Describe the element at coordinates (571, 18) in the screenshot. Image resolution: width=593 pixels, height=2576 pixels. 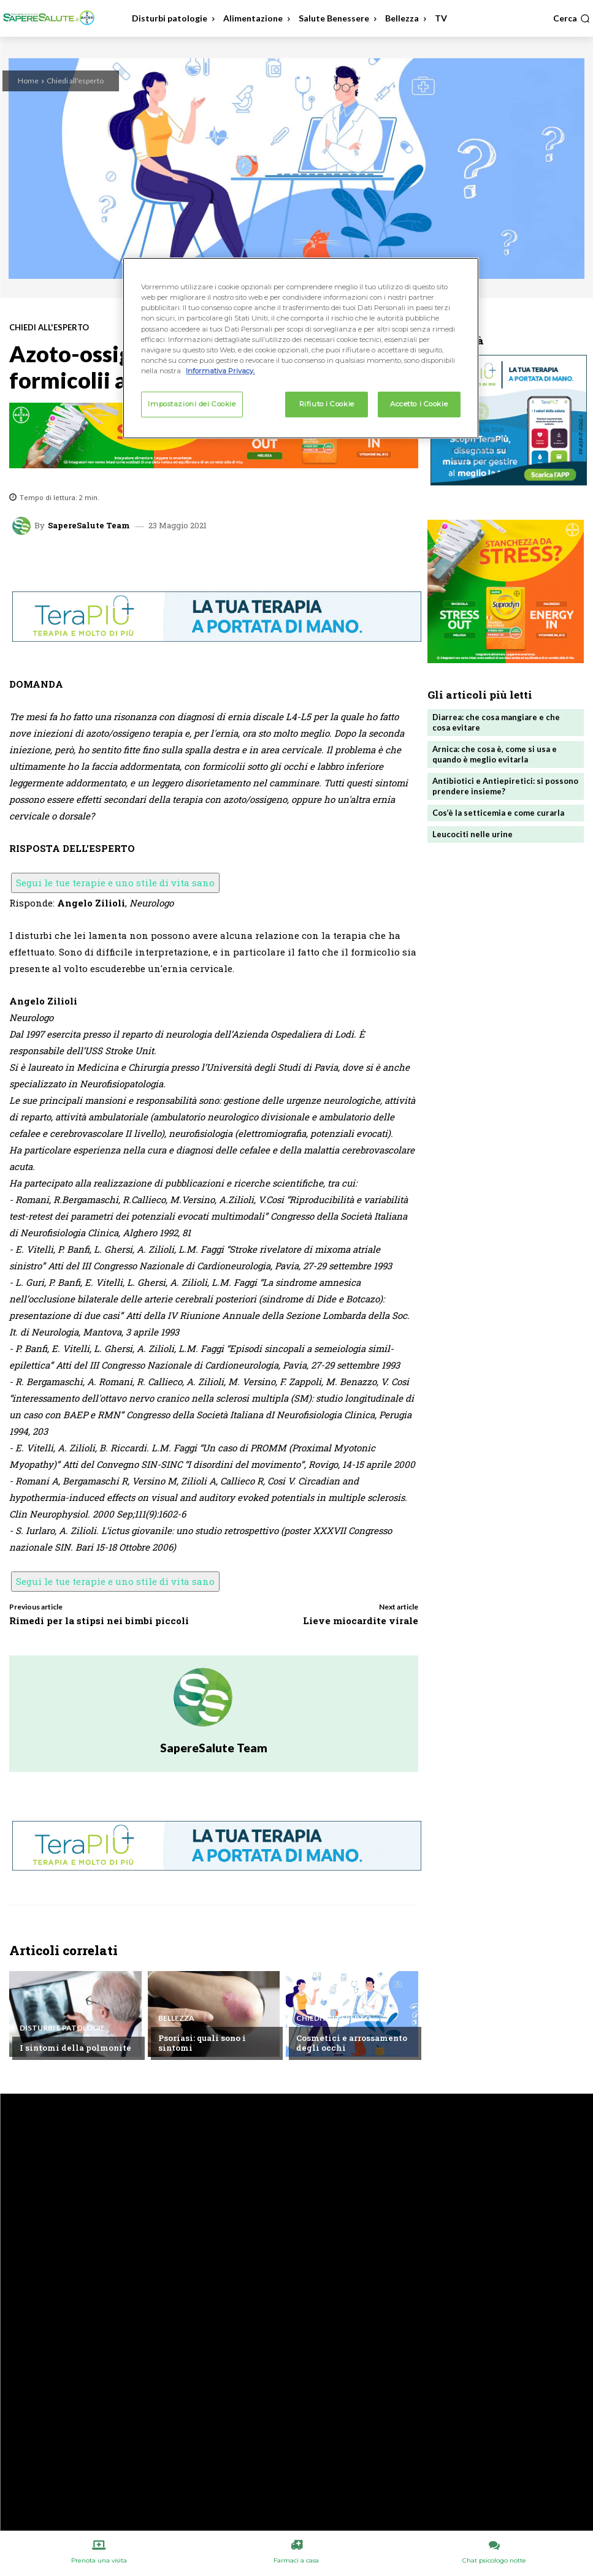
I see `[button]` at that location.